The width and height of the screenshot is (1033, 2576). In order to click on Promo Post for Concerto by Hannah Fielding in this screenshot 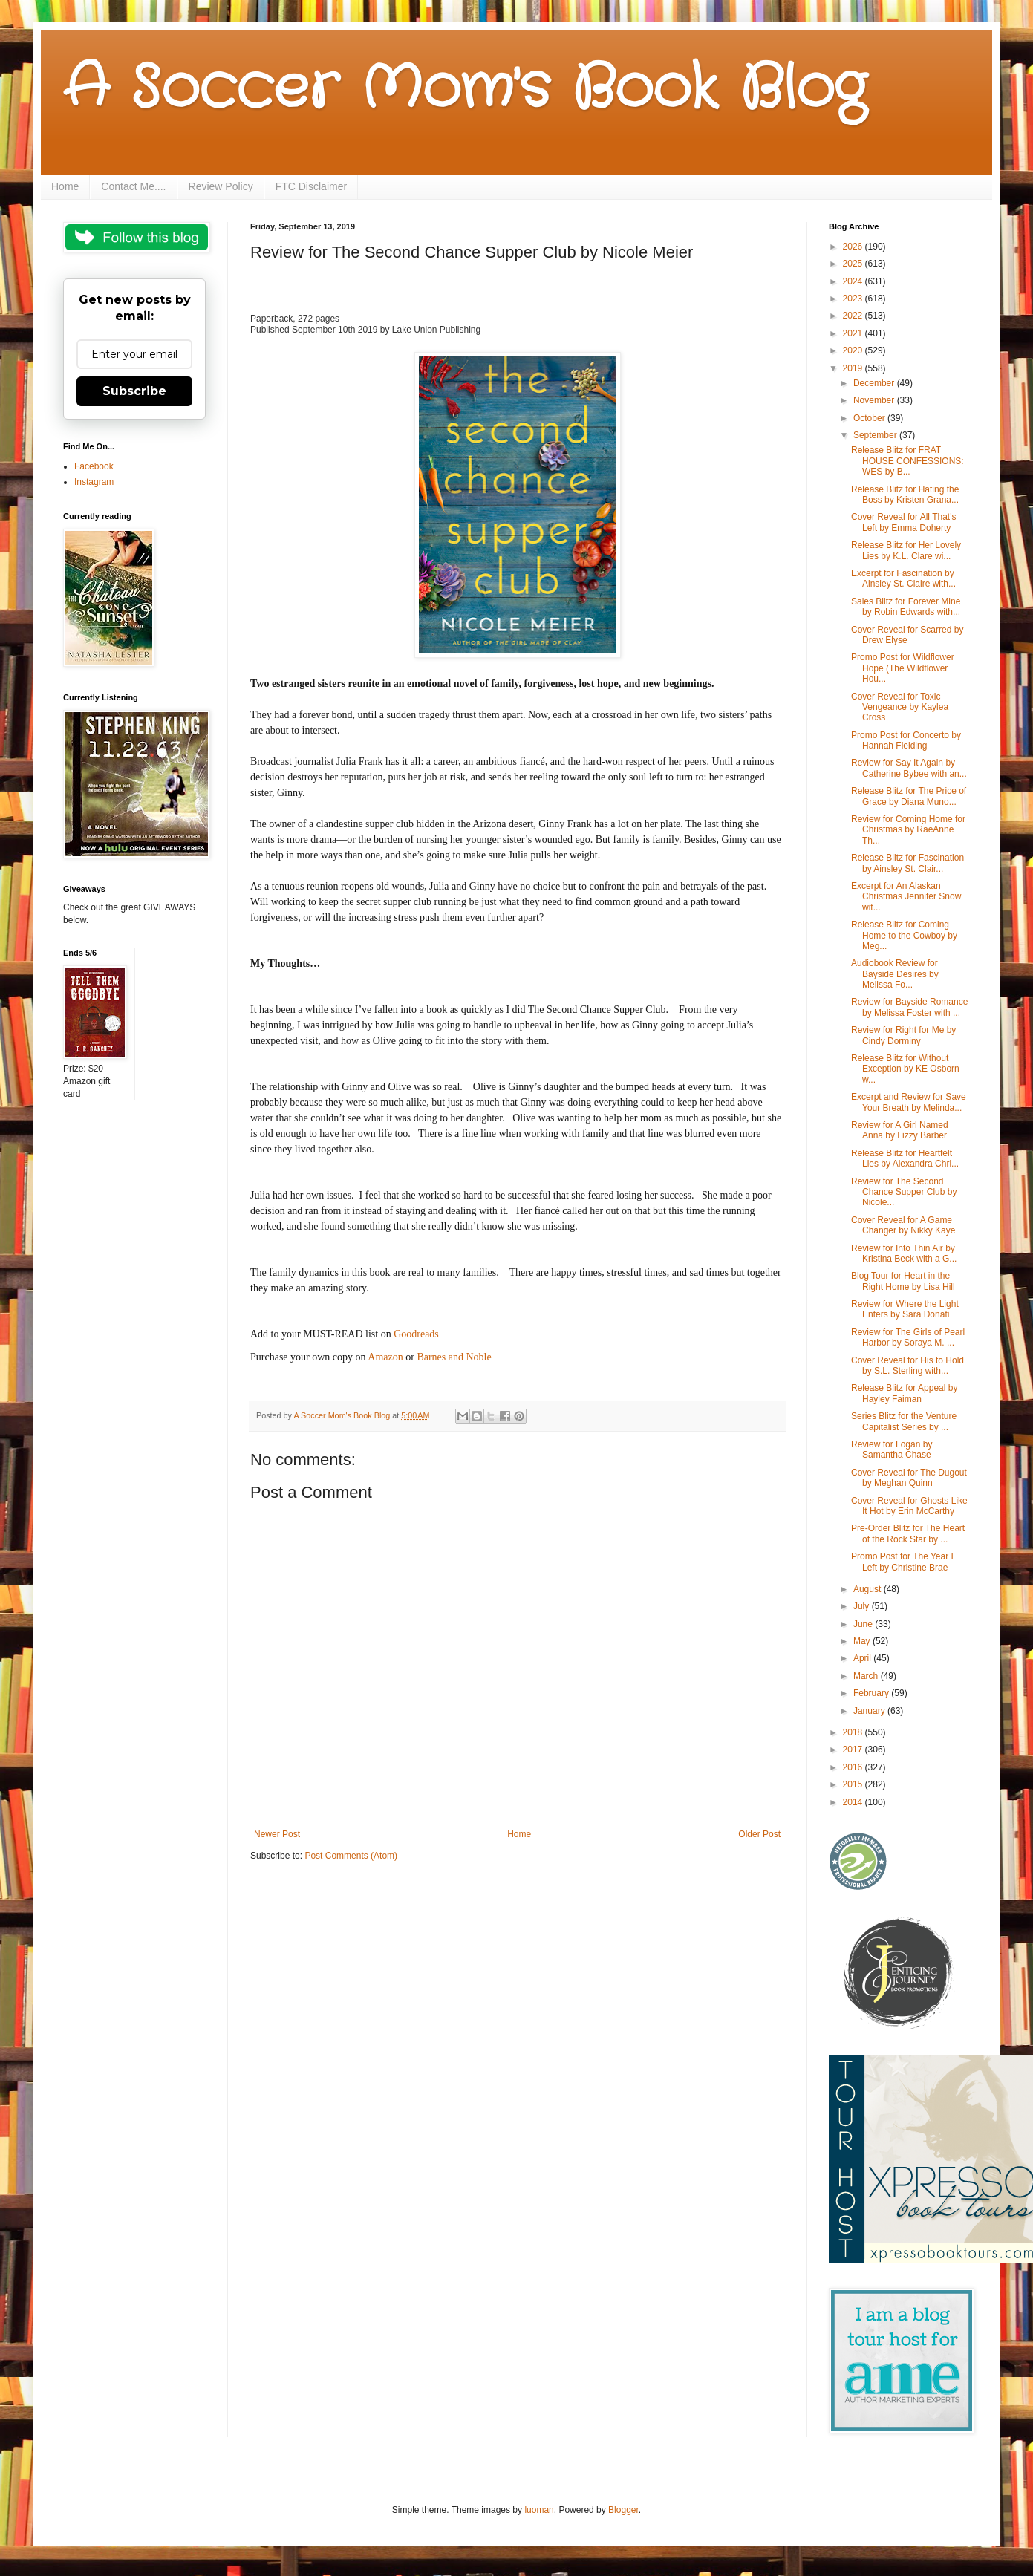, I will do `click(906, 740)`.